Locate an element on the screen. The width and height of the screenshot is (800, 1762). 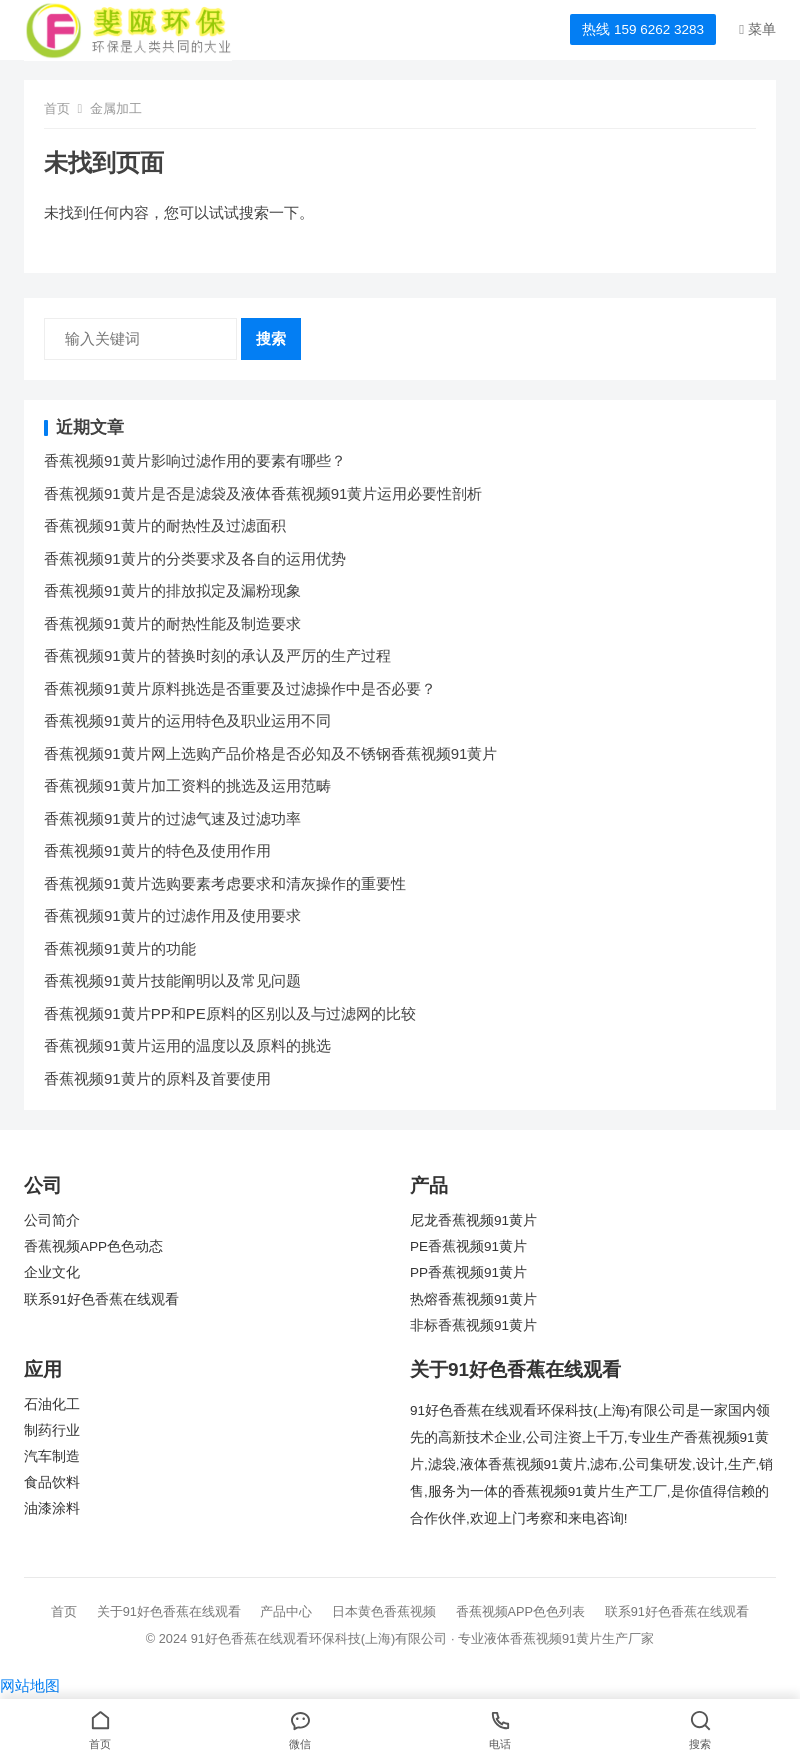
香蕉视频91黄片原料挑选是否重要及过滤操作中是否必要？ is located at coordinates (240, 688).